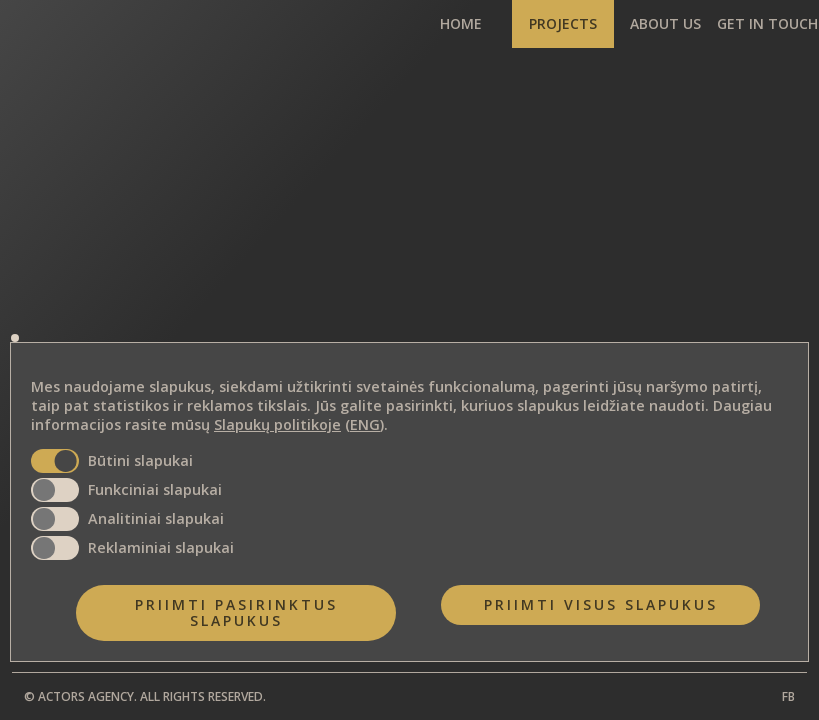  Describe the element at coordinates (665, 23) in the screenshot. I see `ABOUT US` at that location.